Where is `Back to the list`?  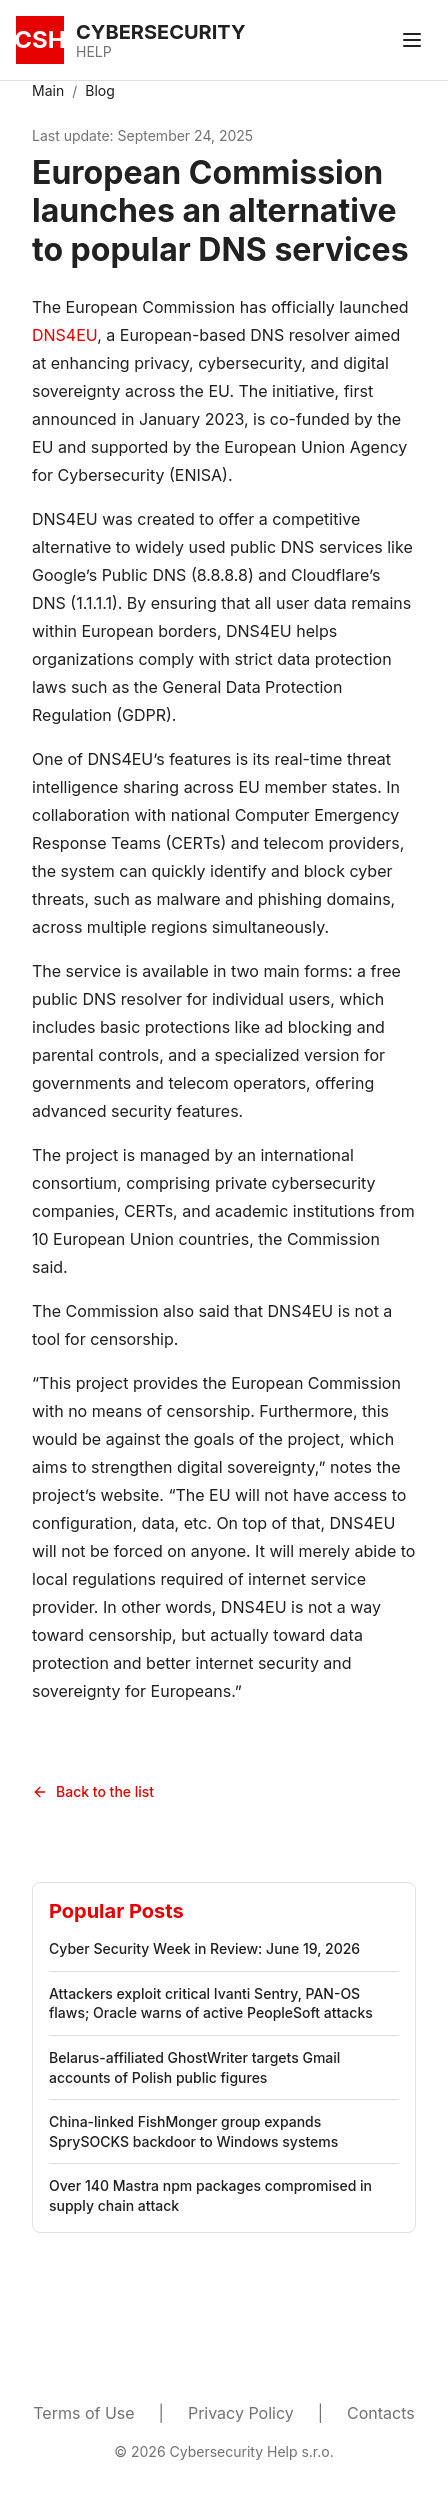
Back to the list is located at coordinates (93, 1791).